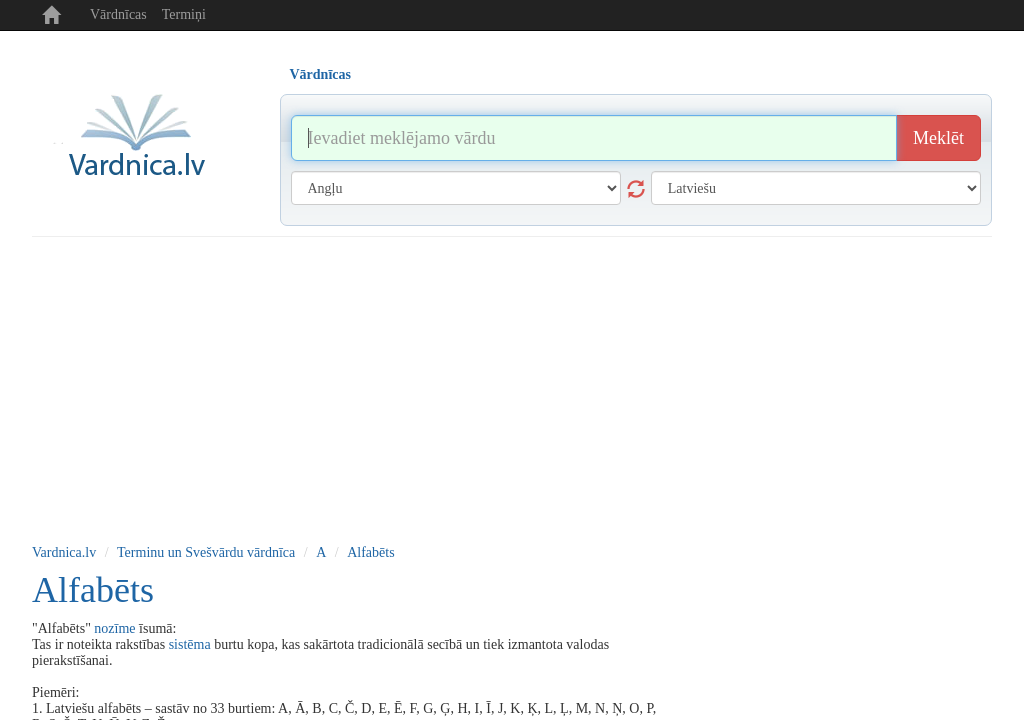  What do you see at coordinates (184, 14) in the screenshot?
I see `Termiņi` at bounding box center [184, 14].